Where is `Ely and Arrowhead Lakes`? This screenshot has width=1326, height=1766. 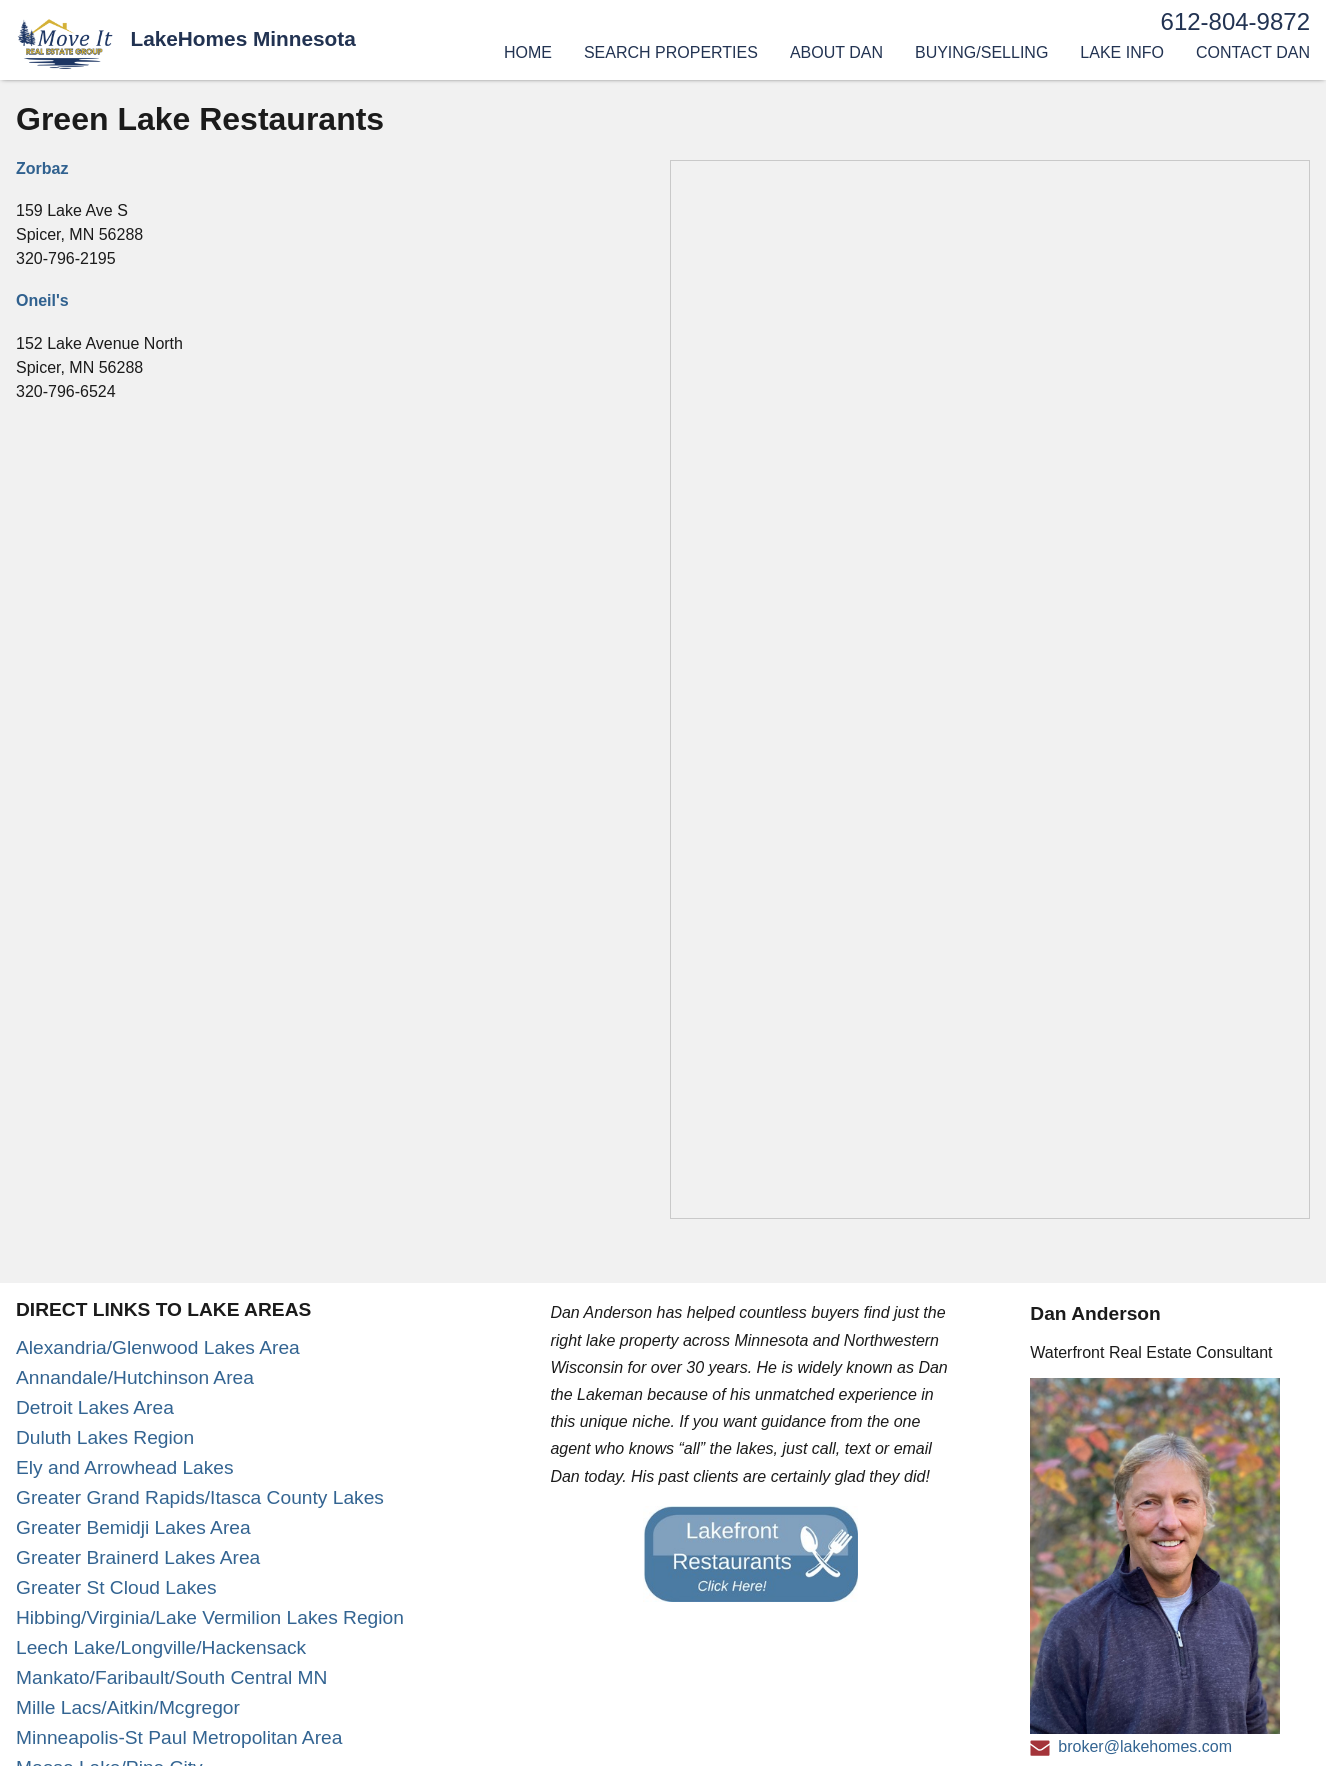
Ely and Arrowhead Lakes is located at coordinates (125, 1467).